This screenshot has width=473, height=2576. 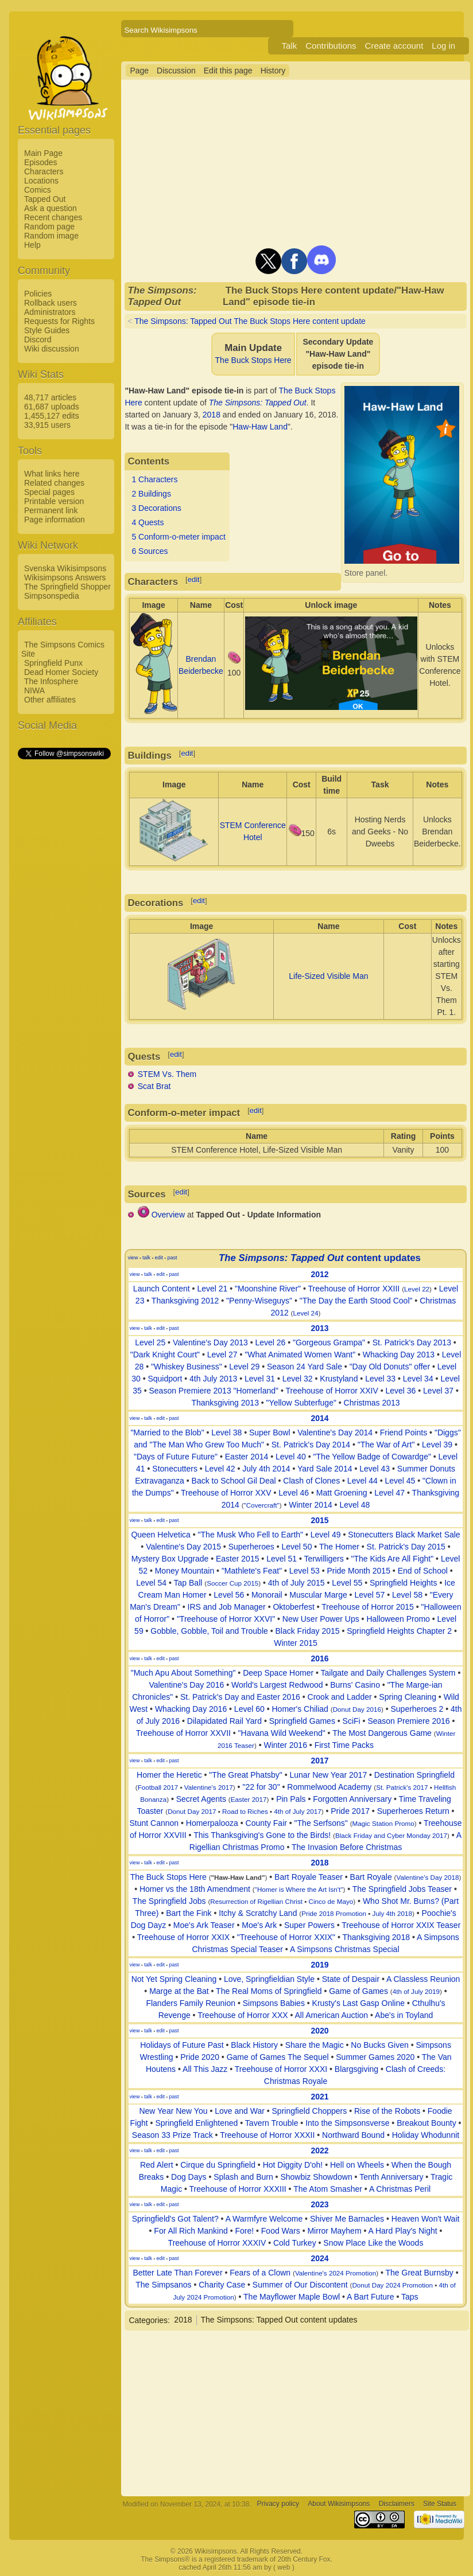 What do you see at coordinates (350, 1811) in the screenshot?
I see `Pride 2017` at bounding box center [350, 1811].